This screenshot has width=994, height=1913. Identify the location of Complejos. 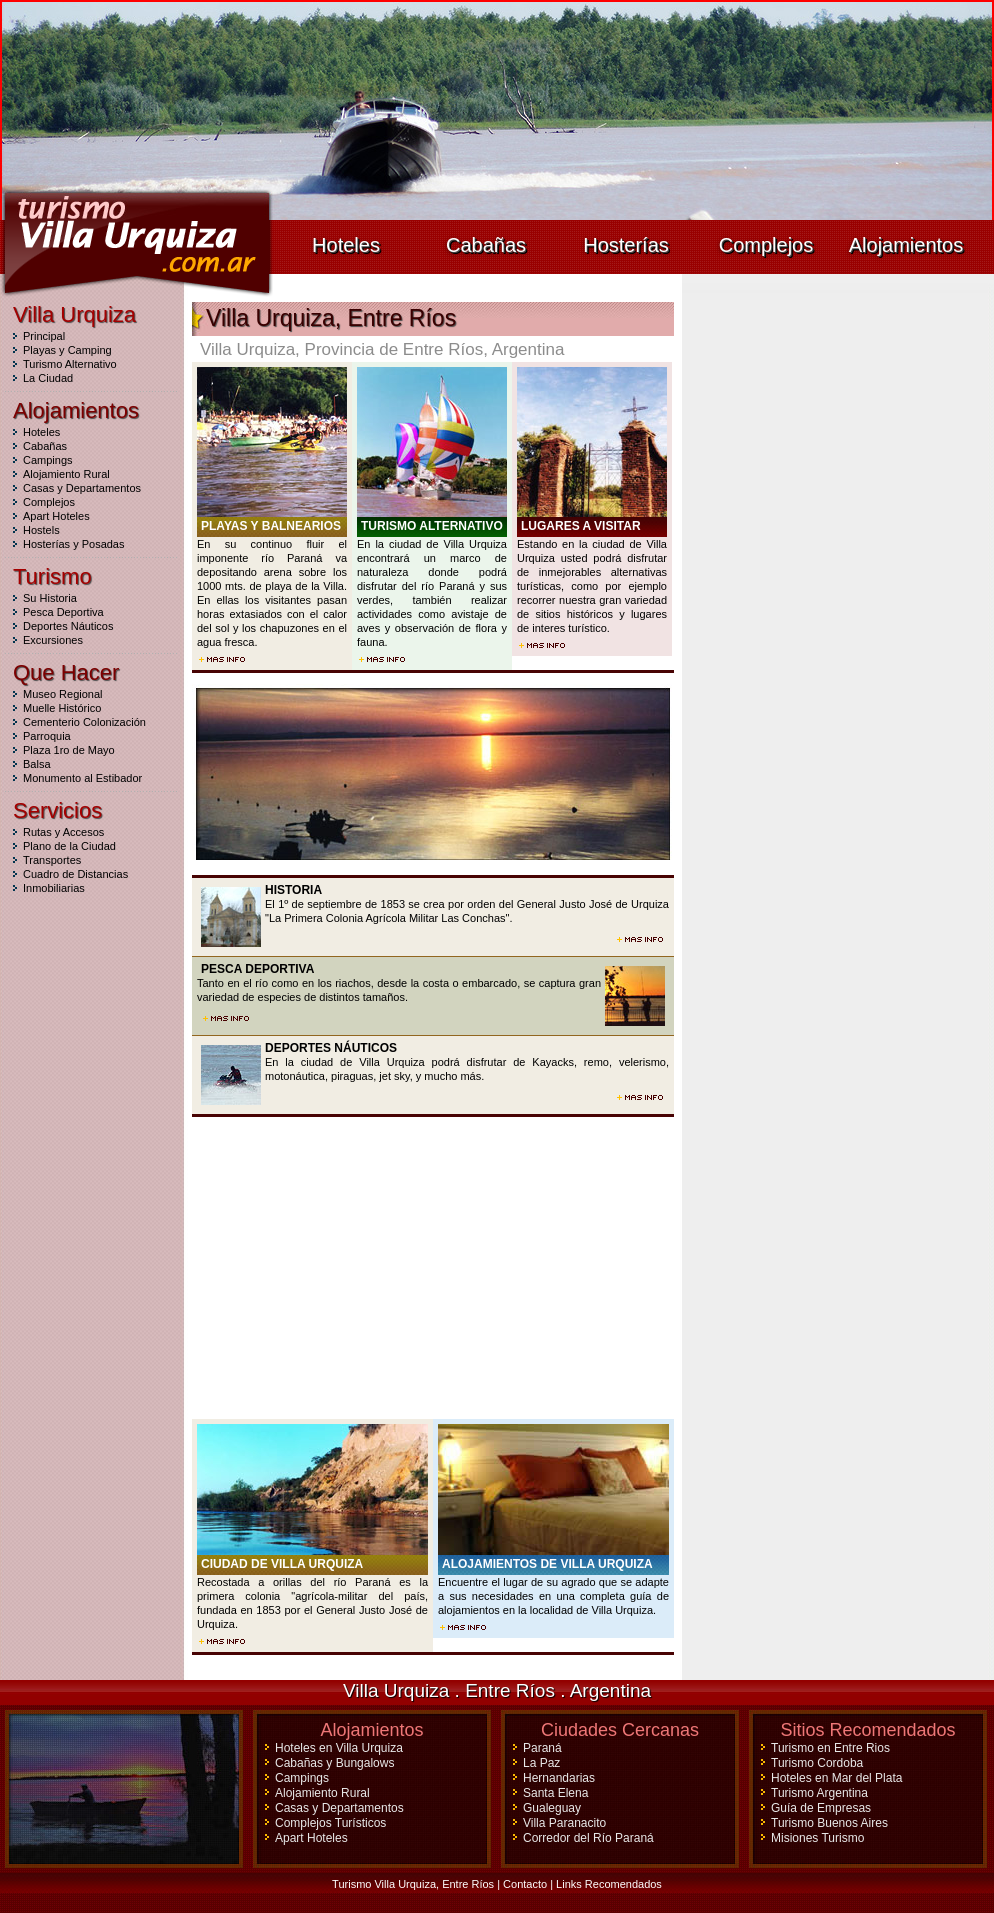
(766, 245).